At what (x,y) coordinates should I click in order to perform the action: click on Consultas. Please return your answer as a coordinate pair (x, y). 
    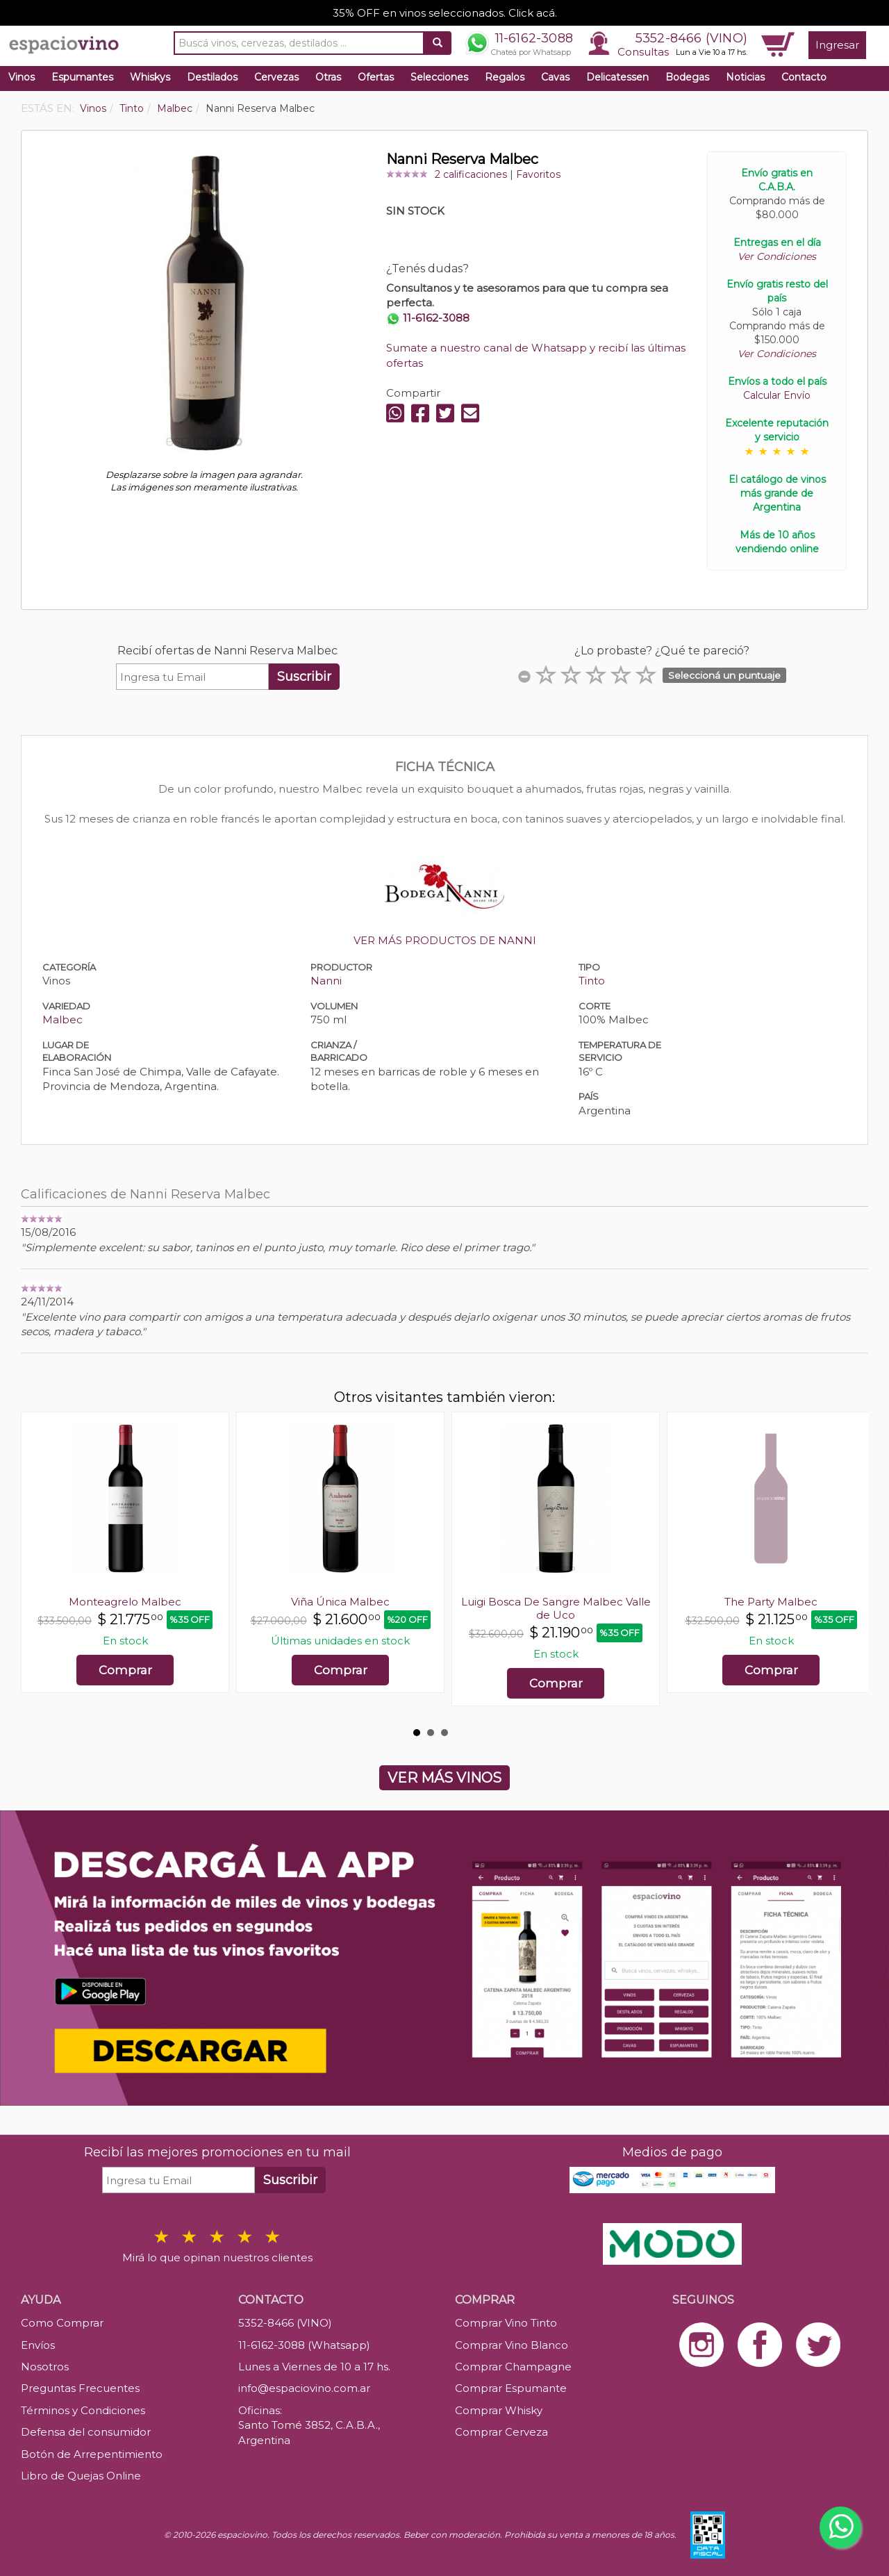
    Looking at the image, I should click on (643, 51).